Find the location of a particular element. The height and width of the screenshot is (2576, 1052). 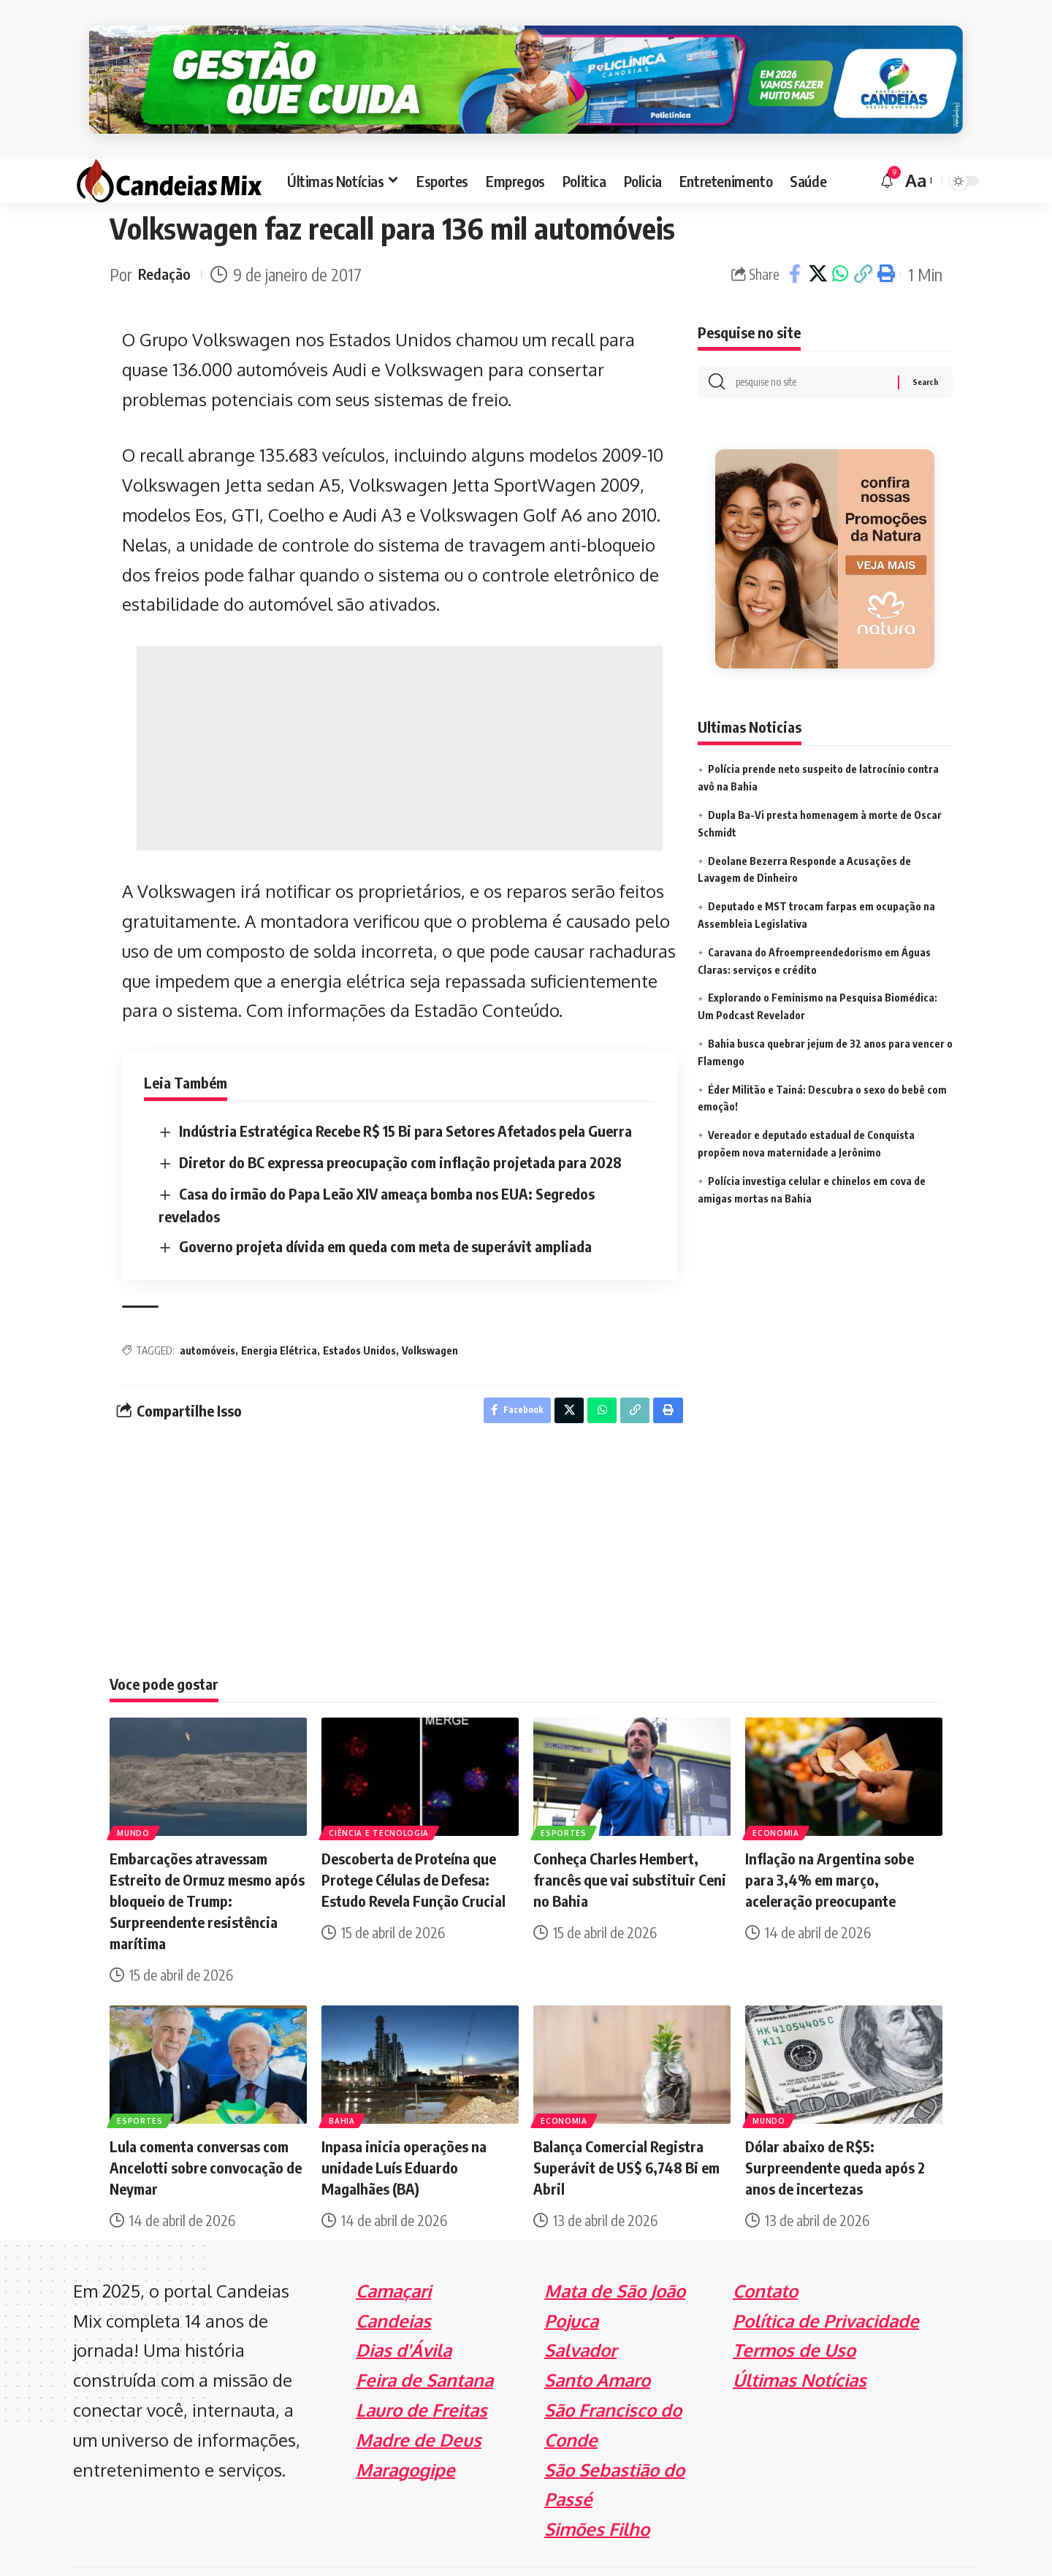

Política de Privacidade is located at coordinates (826, 2282).